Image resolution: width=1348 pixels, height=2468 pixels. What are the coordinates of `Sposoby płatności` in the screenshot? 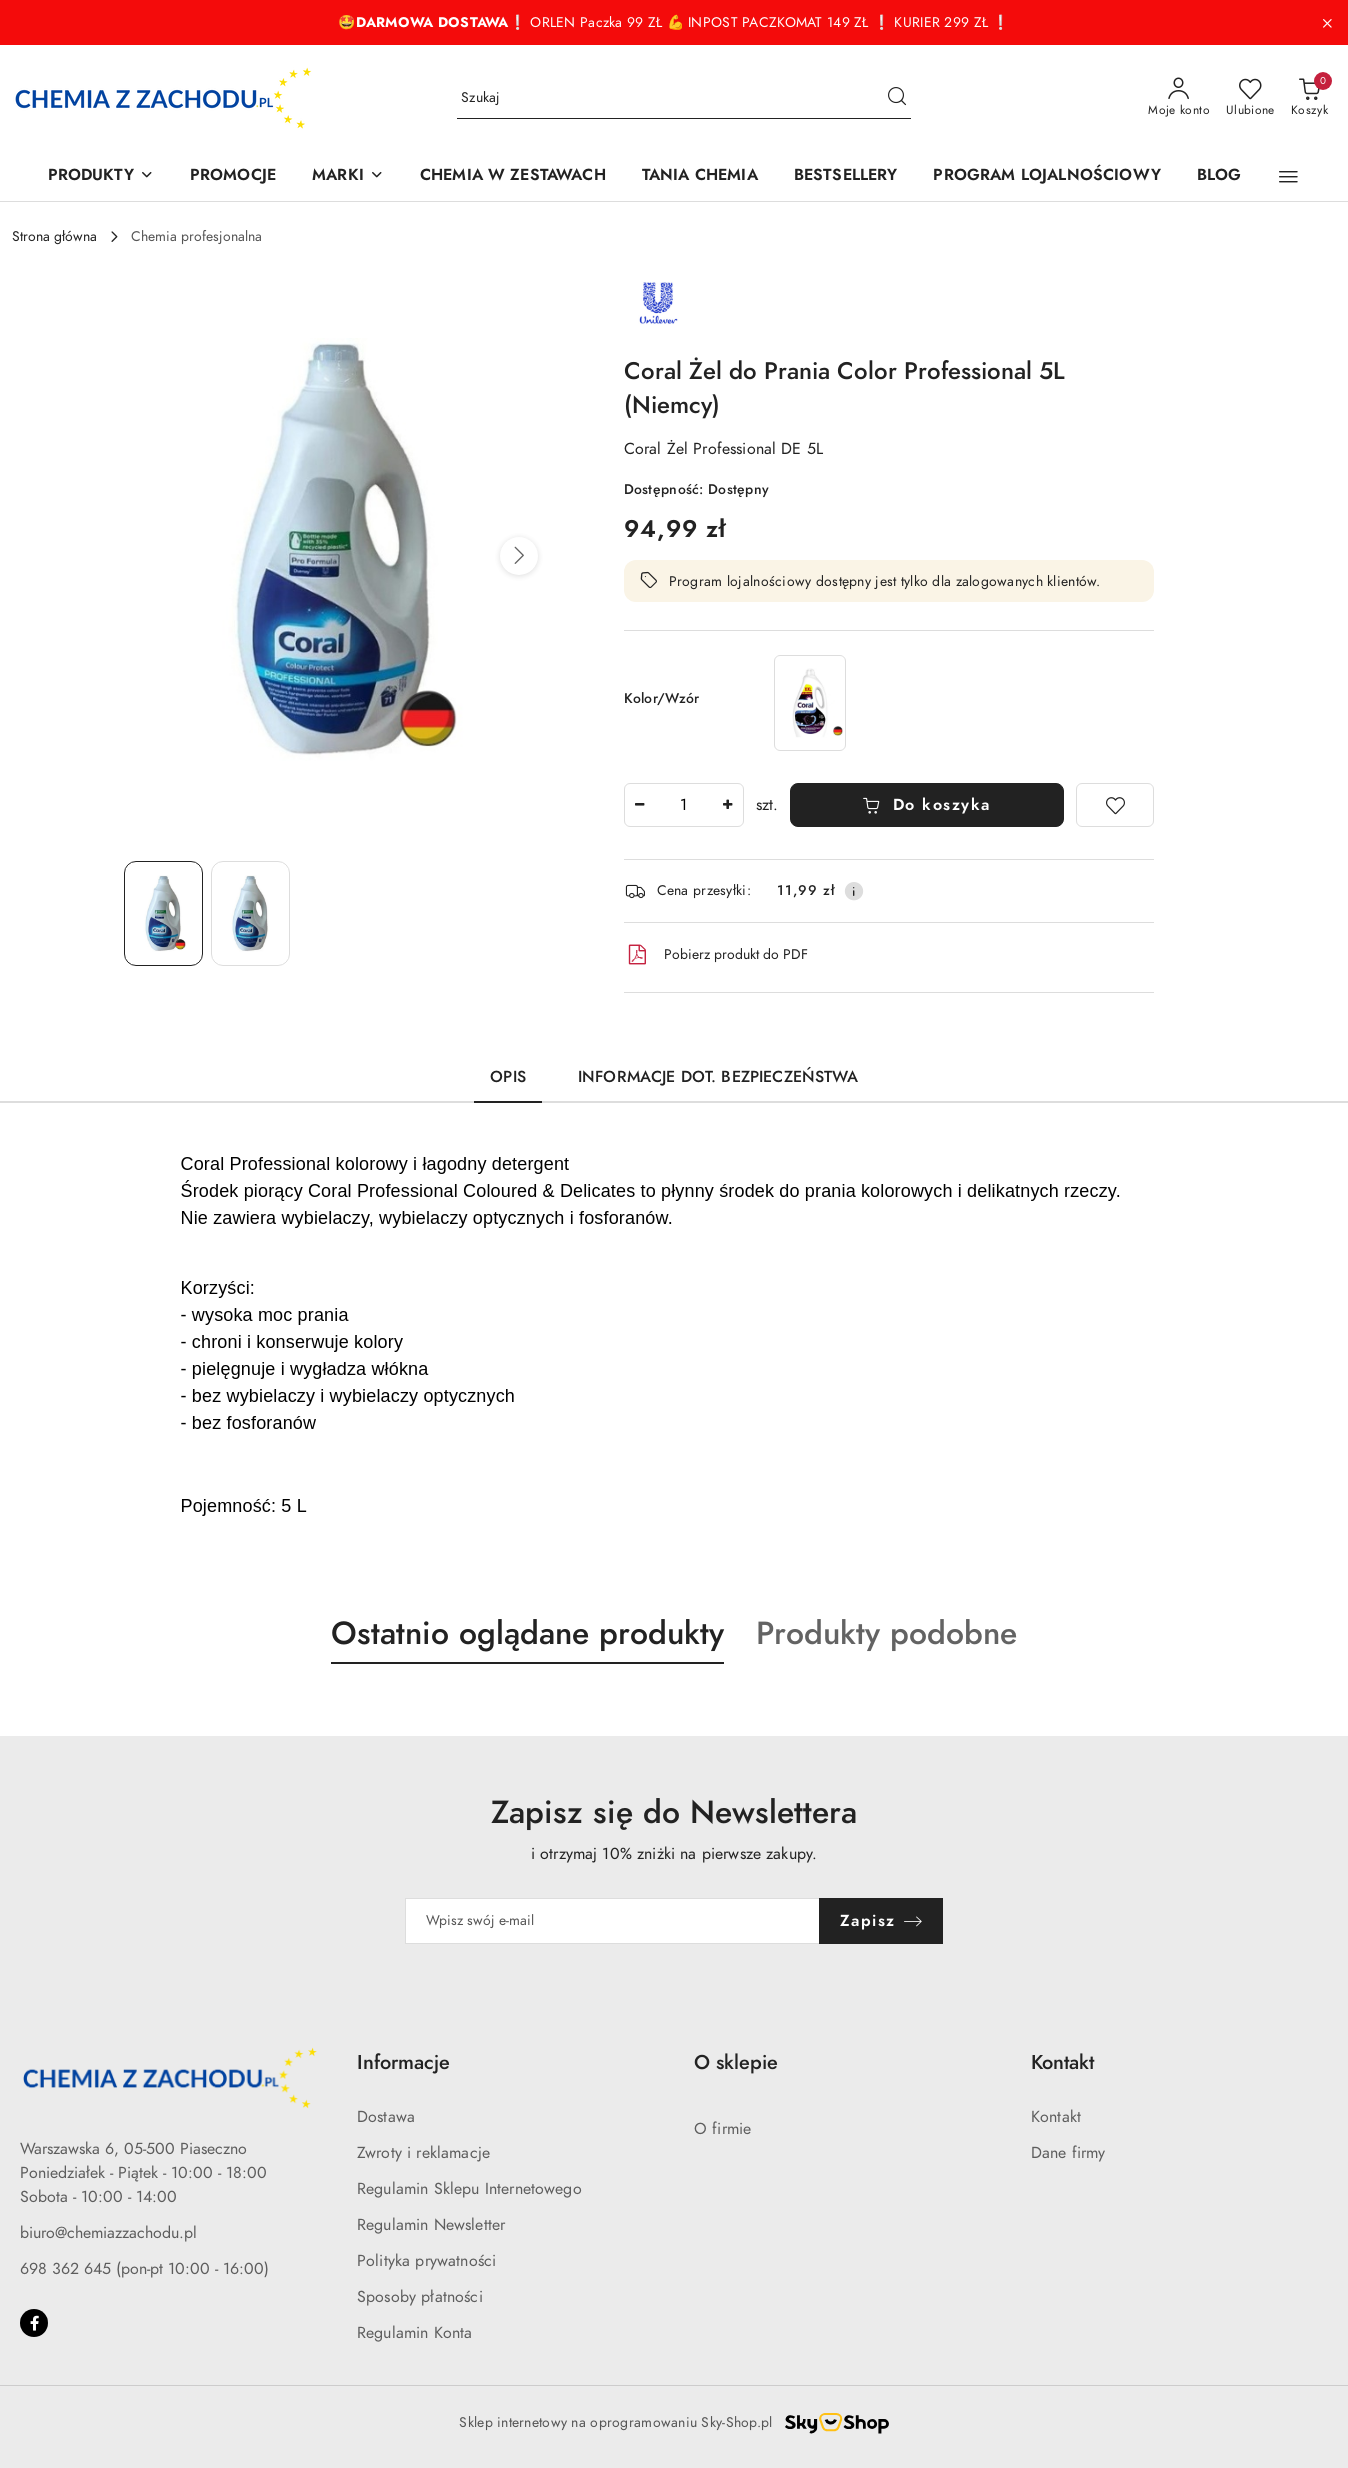 It's located at (420, 2297).